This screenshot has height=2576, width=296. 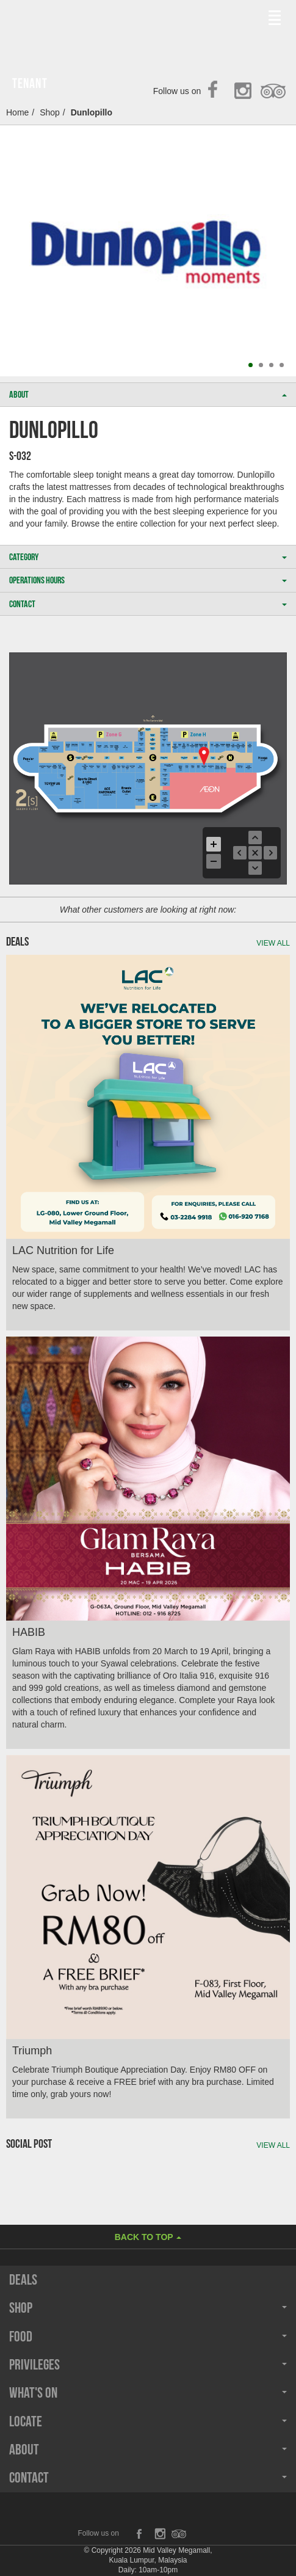 What do you see at coordinates (148, 2336) in the screenshot?
I see `Food` at bounding box center [148, 2336].